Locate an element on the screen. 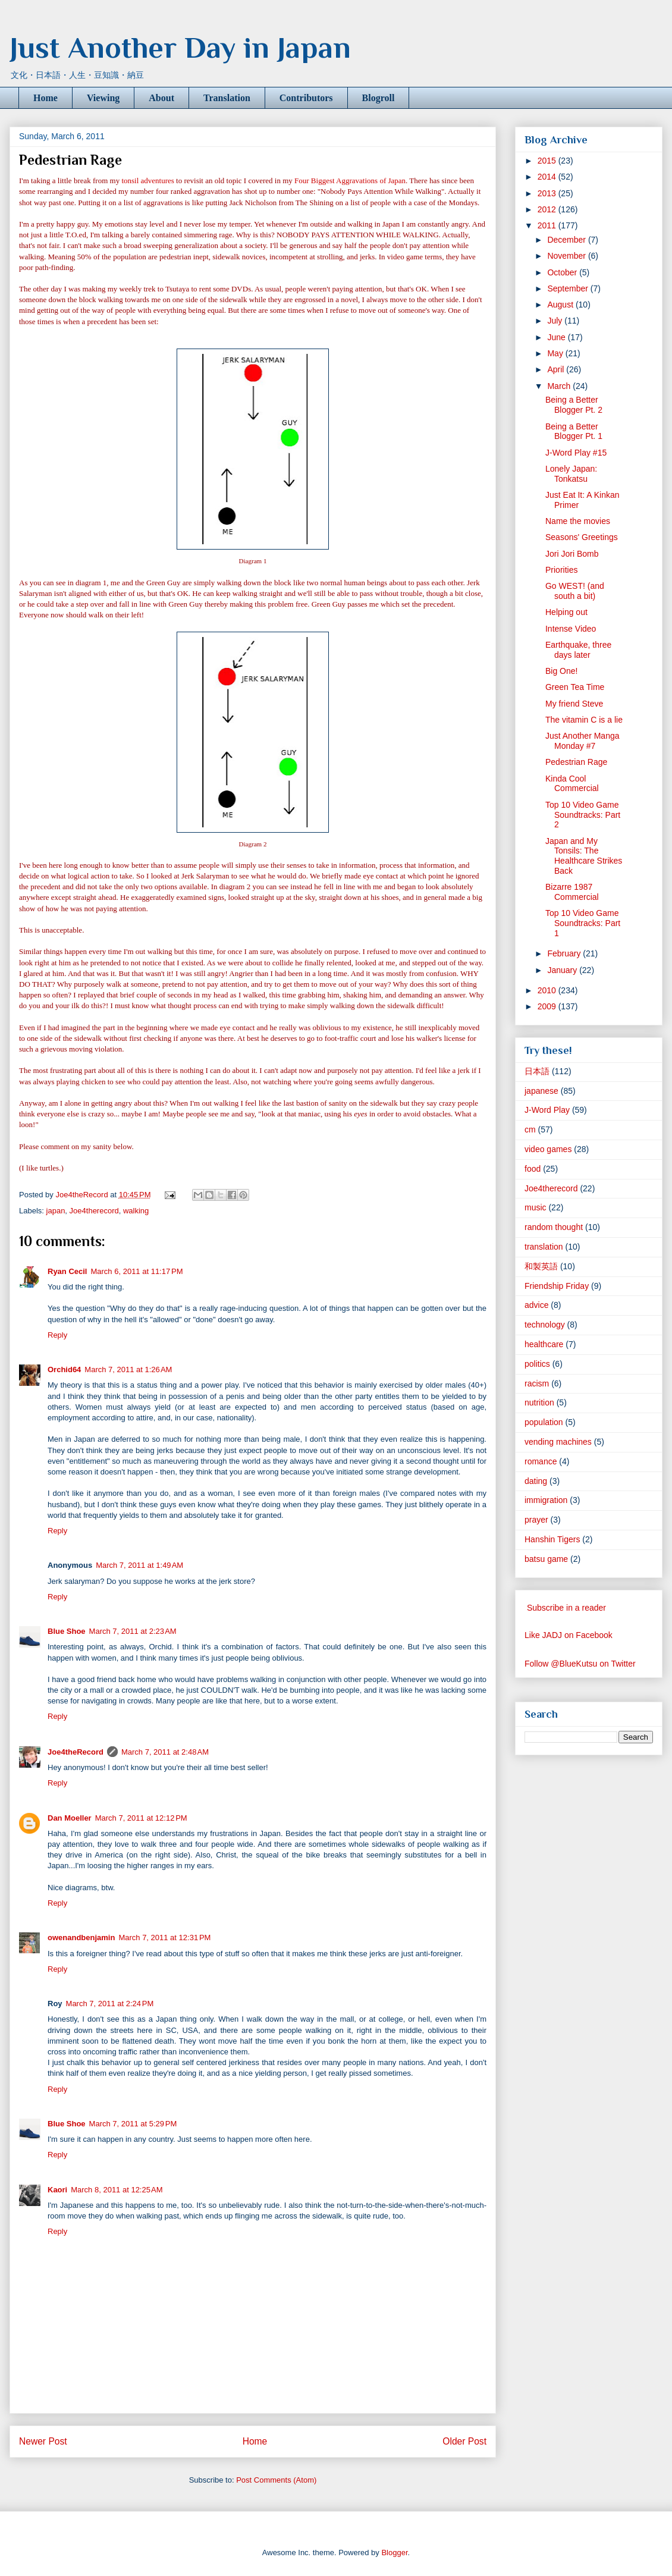  advice is located at coordinates (536, 1305).